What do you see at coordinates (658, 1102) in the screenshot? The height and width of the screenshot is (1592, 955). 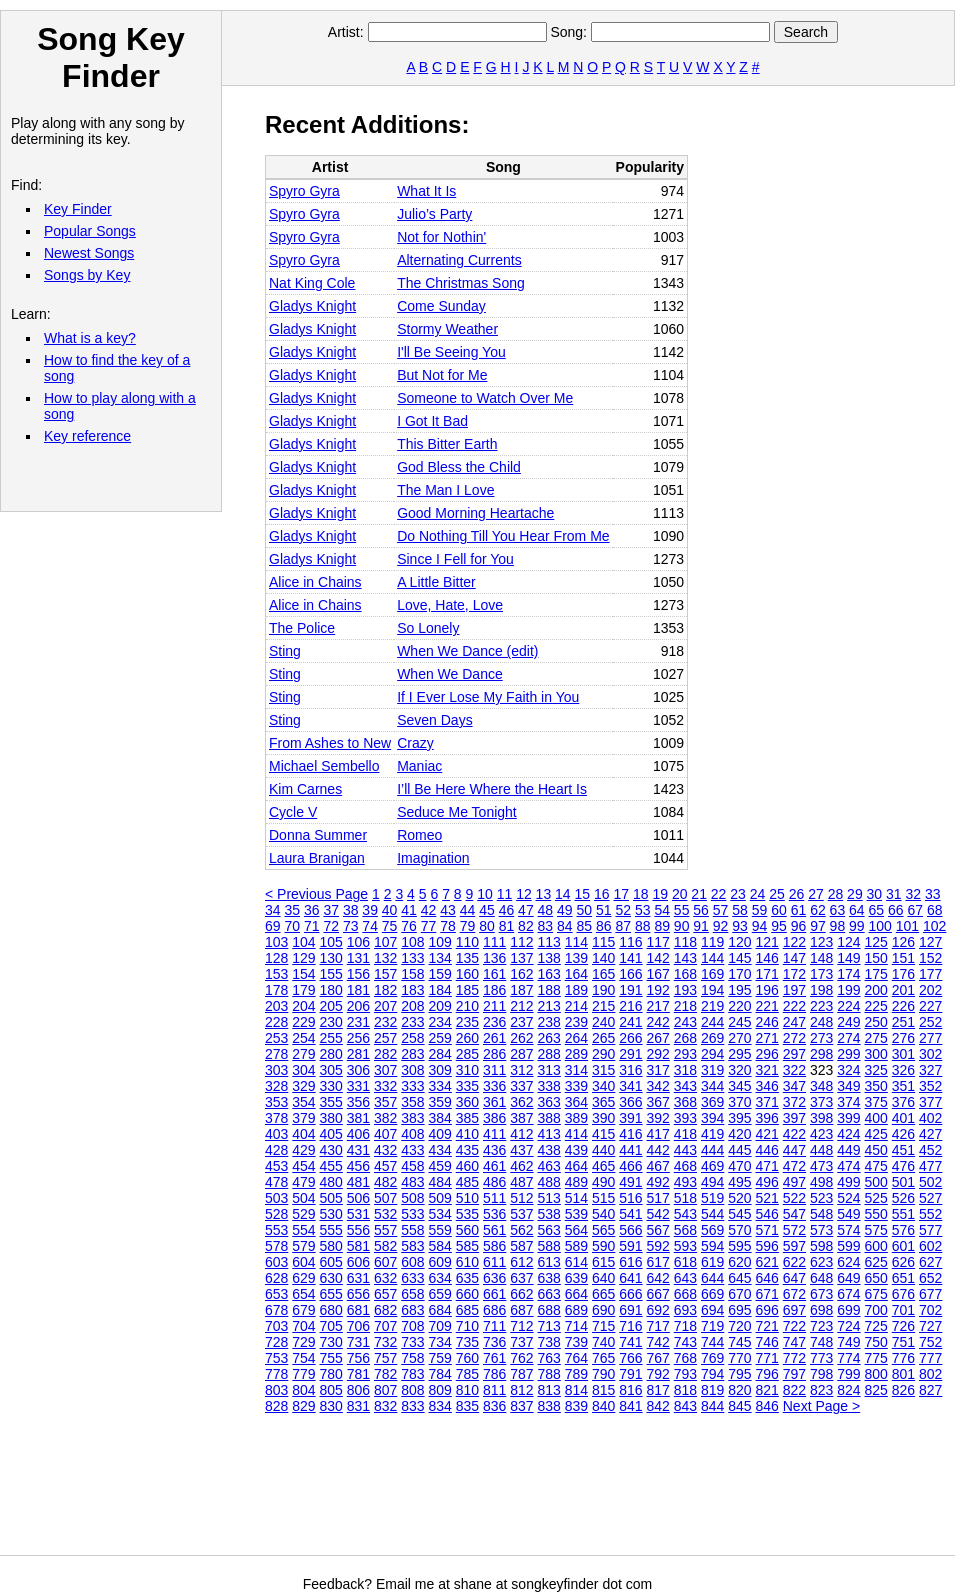 I see `367` at bounding box center [658, 1102].